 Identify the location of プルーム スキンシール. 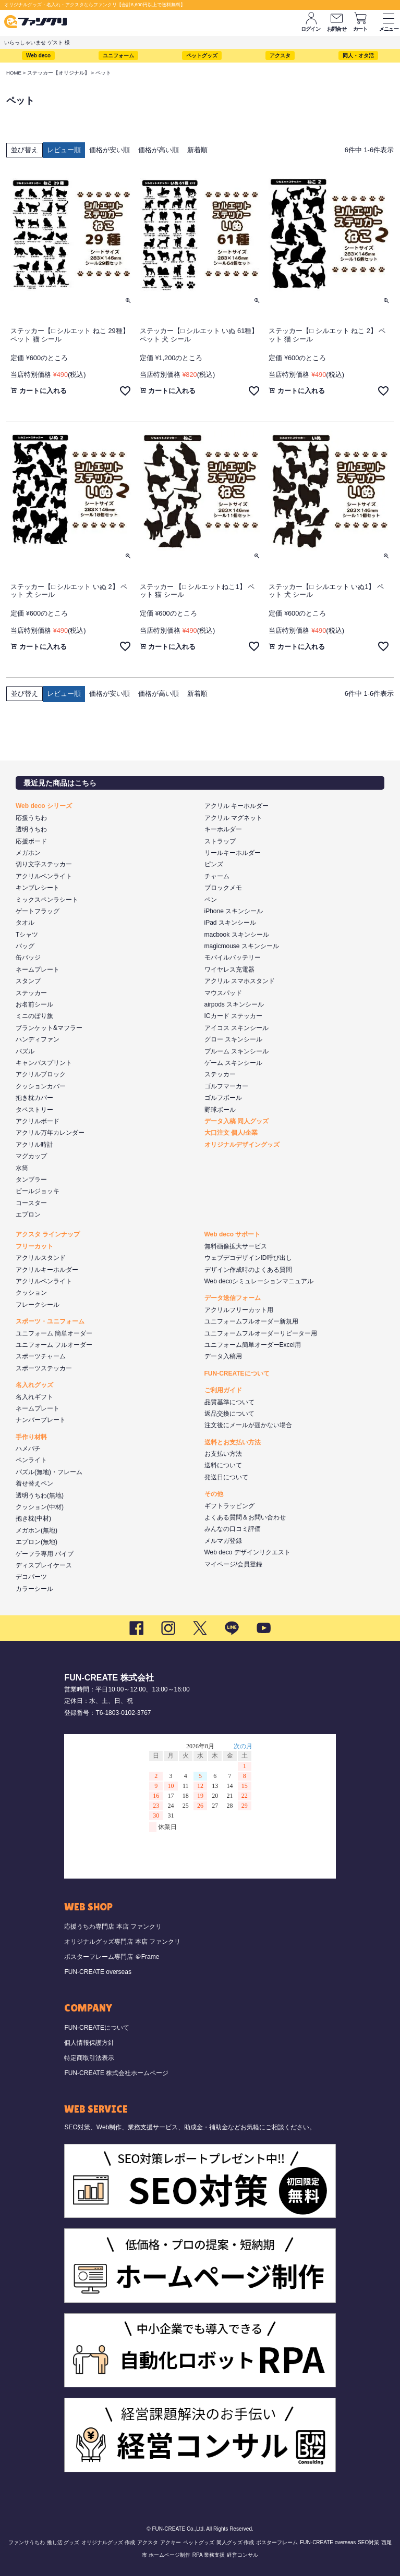
(236, 1051).